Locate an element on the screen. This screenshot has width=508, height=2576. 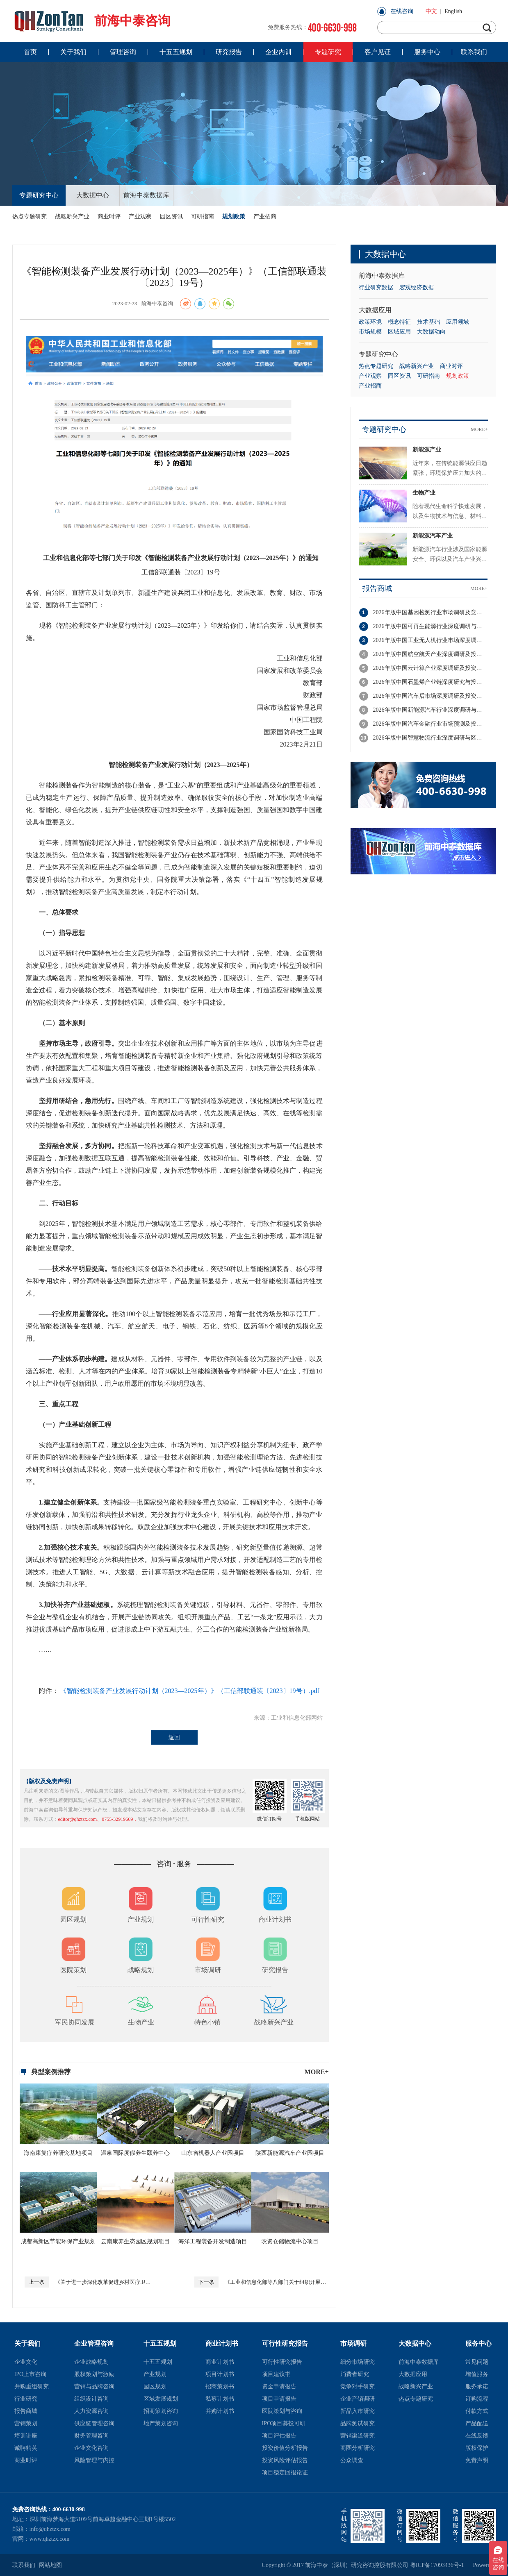
公众调查 is located at coordinates (351, 2460).